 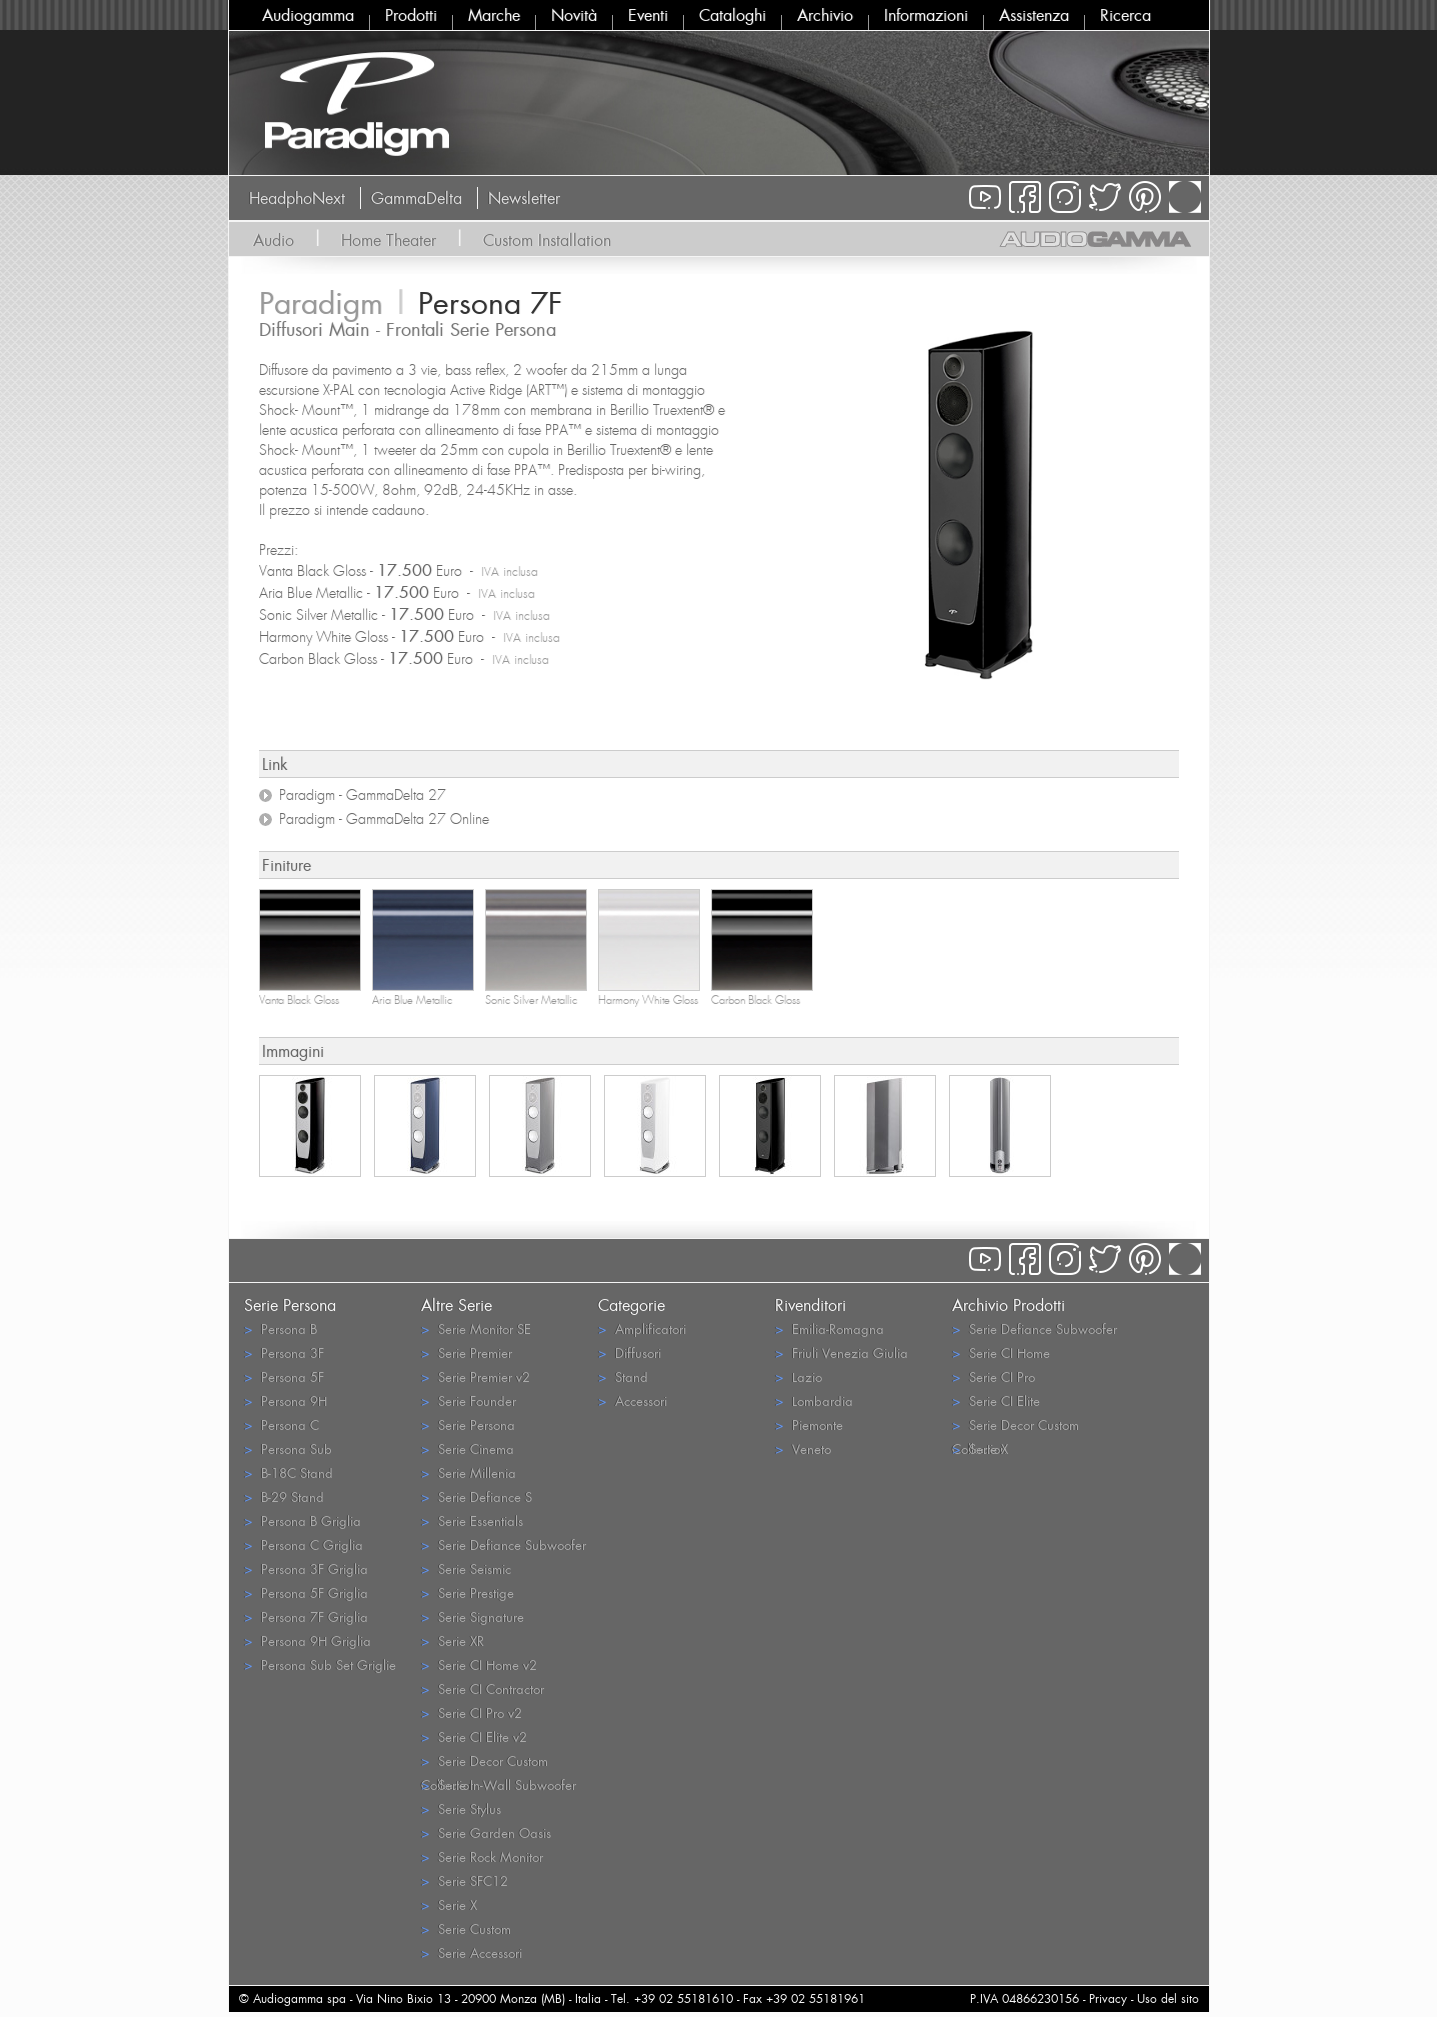 I want to click on Ricerca, so click(x=1125, y=15).